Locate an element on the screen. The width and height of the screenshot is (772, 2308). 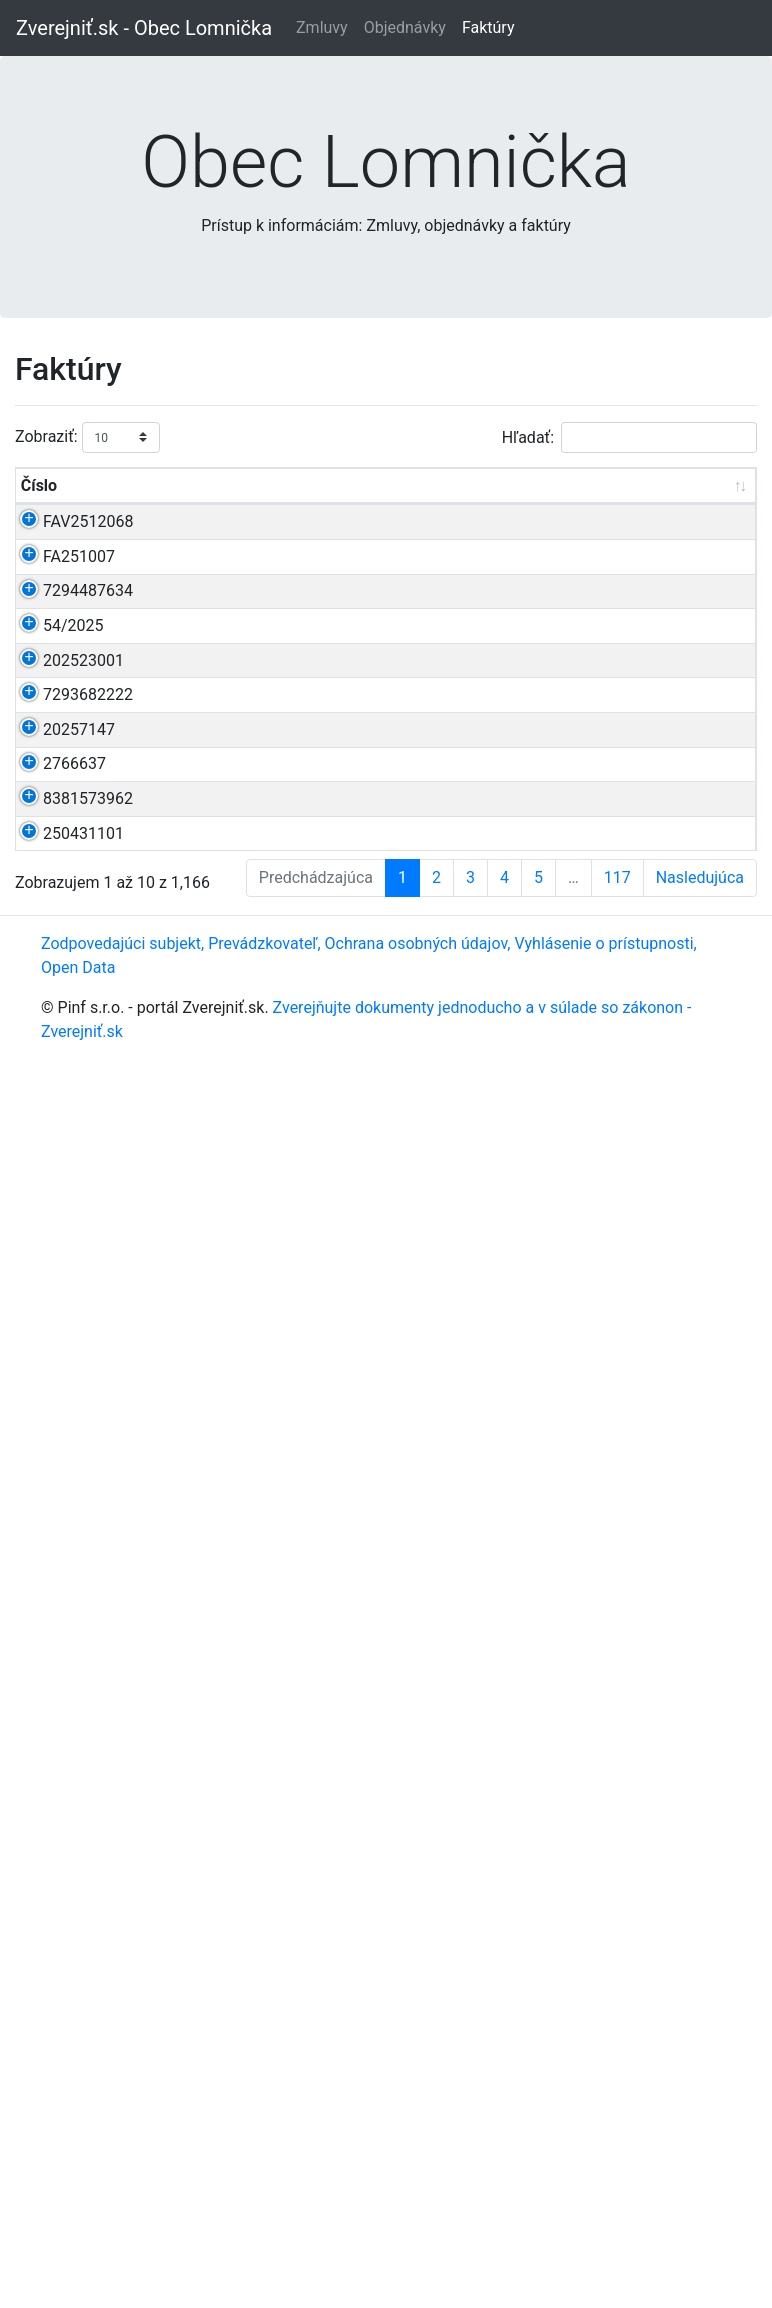
Dátum [Dátum: aktivujte na zoradenie stĺpca vzostupne] is located at coordinates (353, 509).